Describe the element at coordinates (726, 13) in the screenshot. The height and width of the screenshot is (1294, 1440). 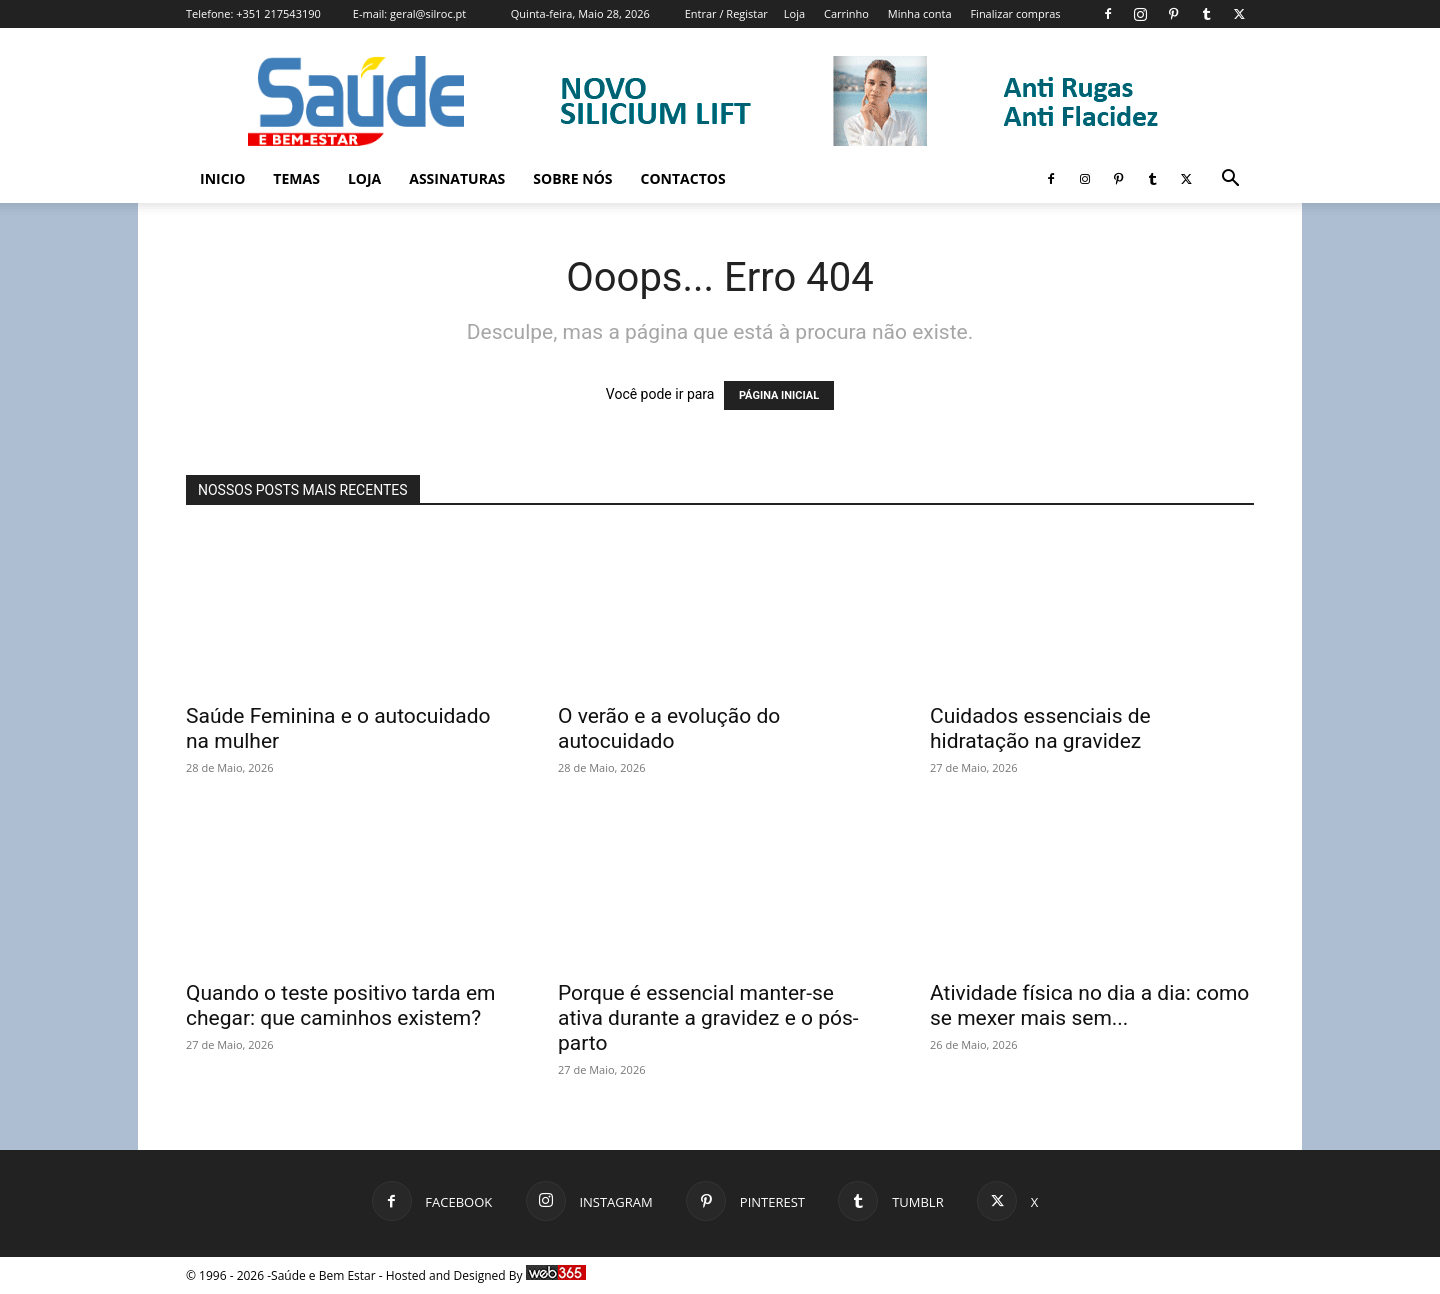
I see `Entrar / Registar` at that location.